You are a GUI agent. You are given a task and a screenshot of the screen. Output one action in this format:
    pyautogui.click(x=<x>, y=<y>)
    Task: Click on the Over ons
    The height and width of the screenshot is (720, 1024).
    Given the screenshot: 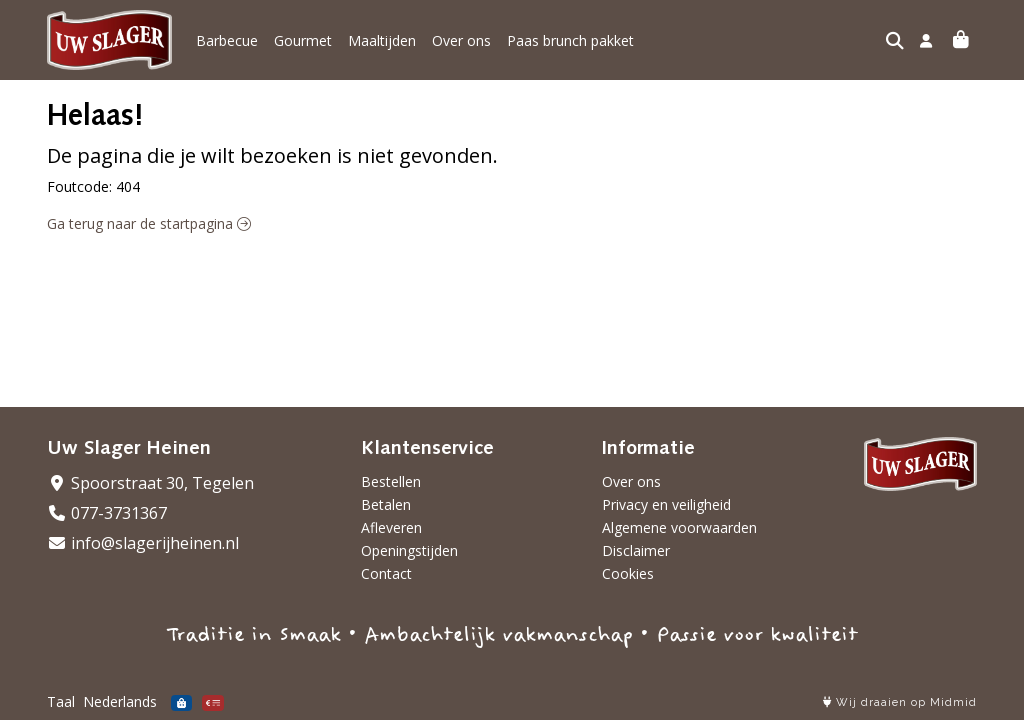 What is the action you would take?
    pyautogui.click(x=461, y=40)
    